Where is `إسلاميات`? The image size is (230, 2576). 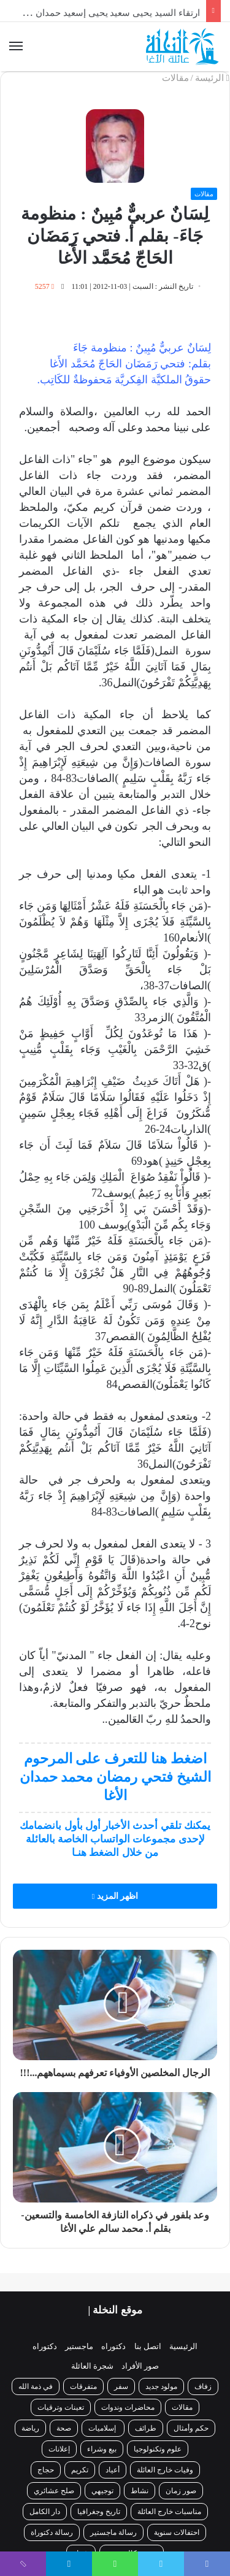
إسلاميات is located at coordinates (103, 2428).